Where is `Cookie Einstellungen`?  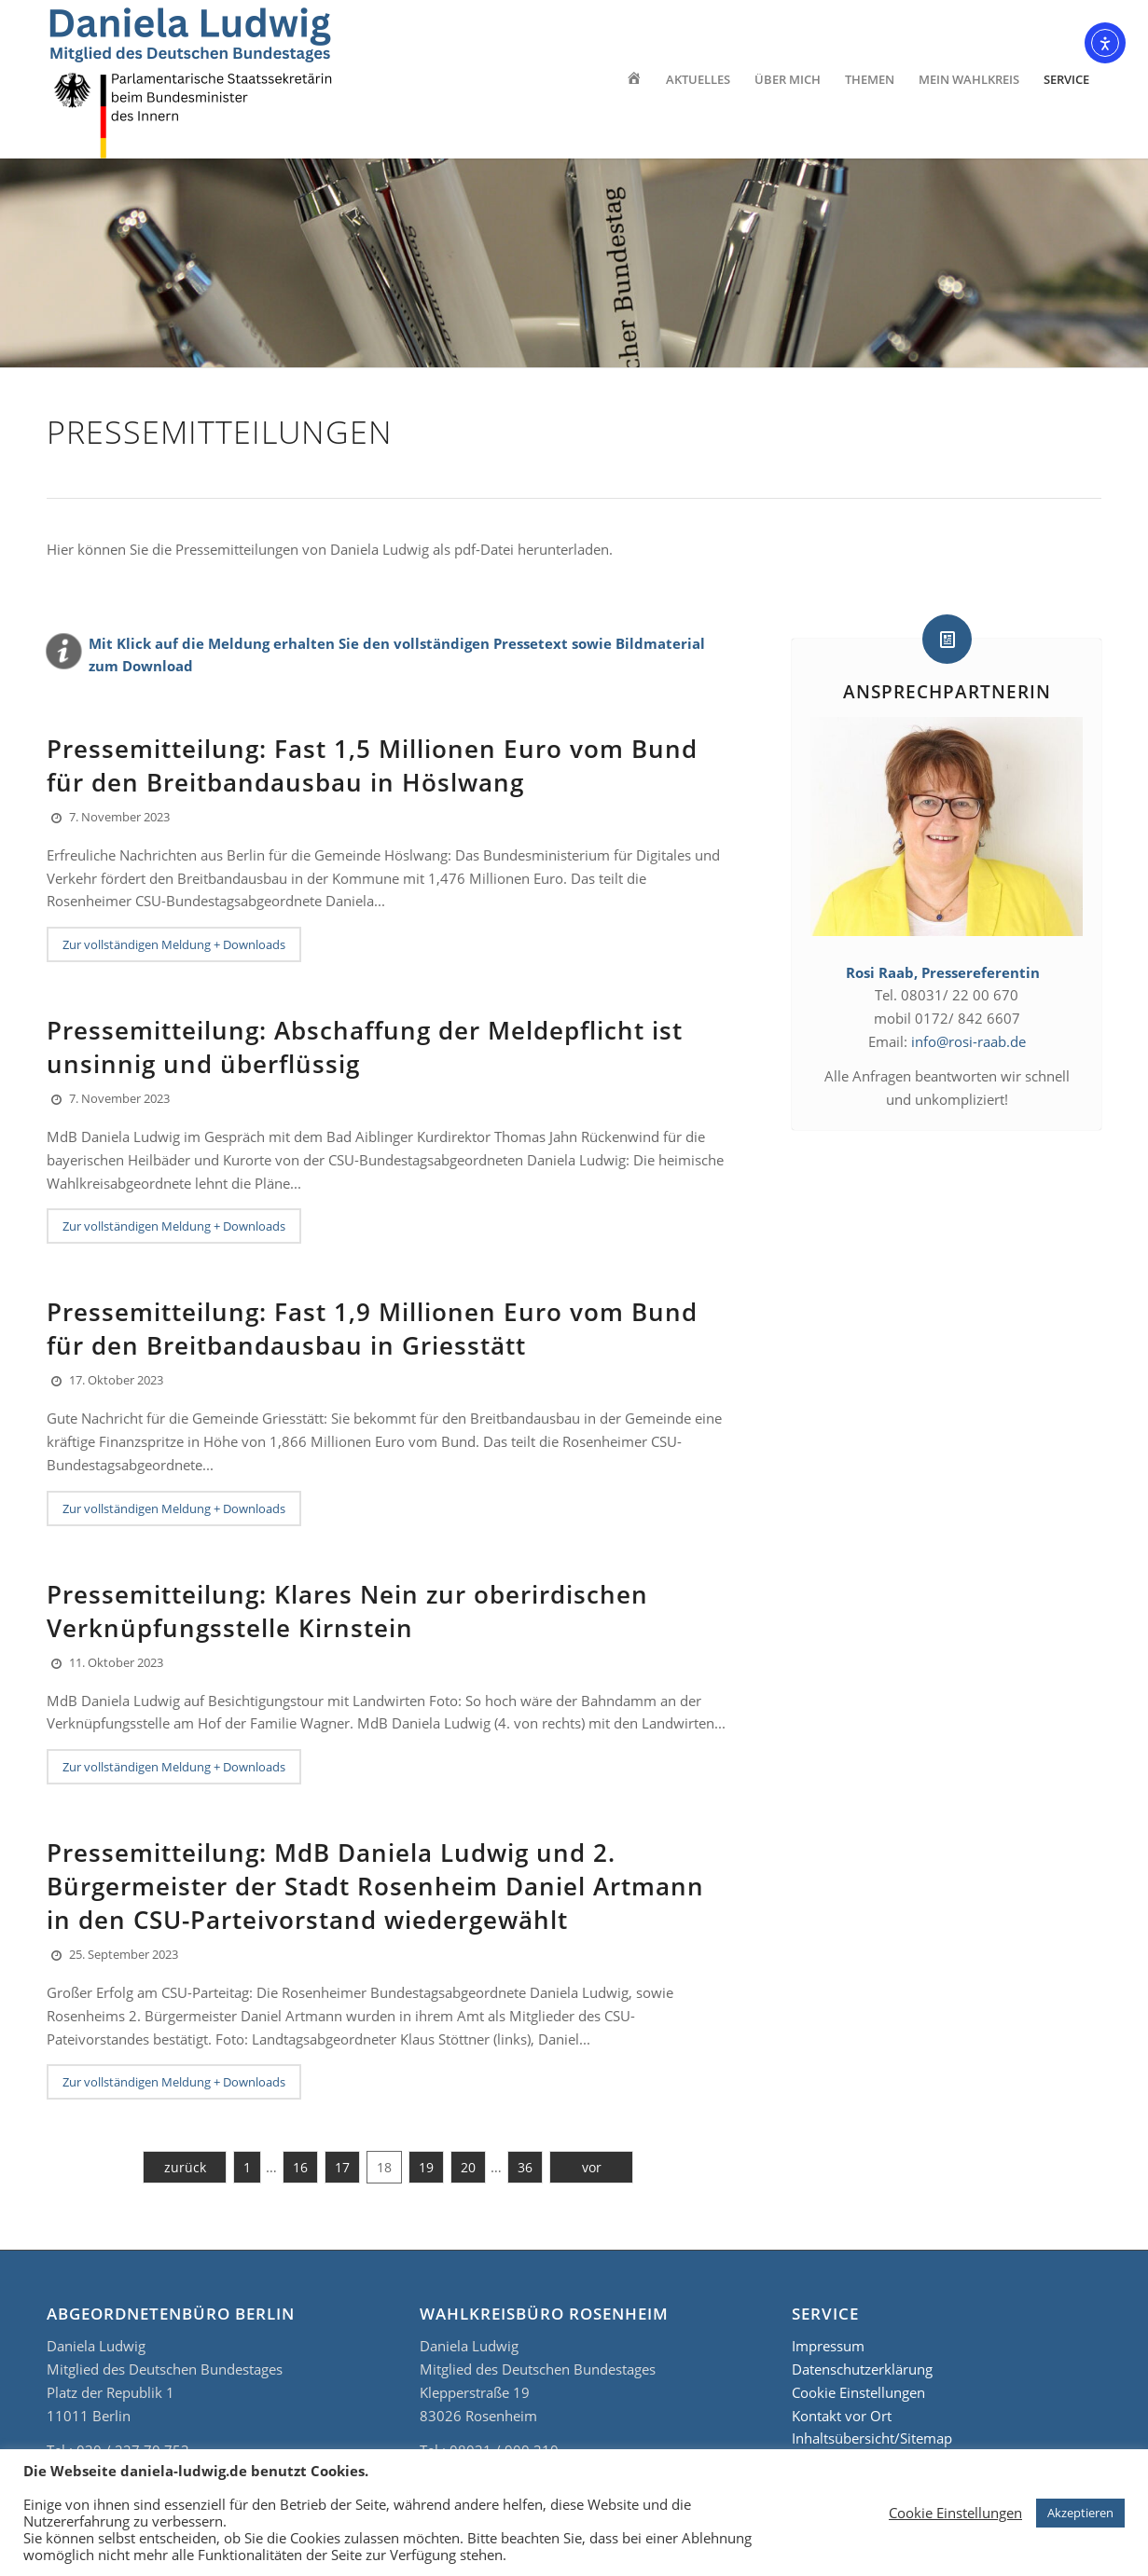 Cookie Einstellungen is located at coordinates (858, 2392).